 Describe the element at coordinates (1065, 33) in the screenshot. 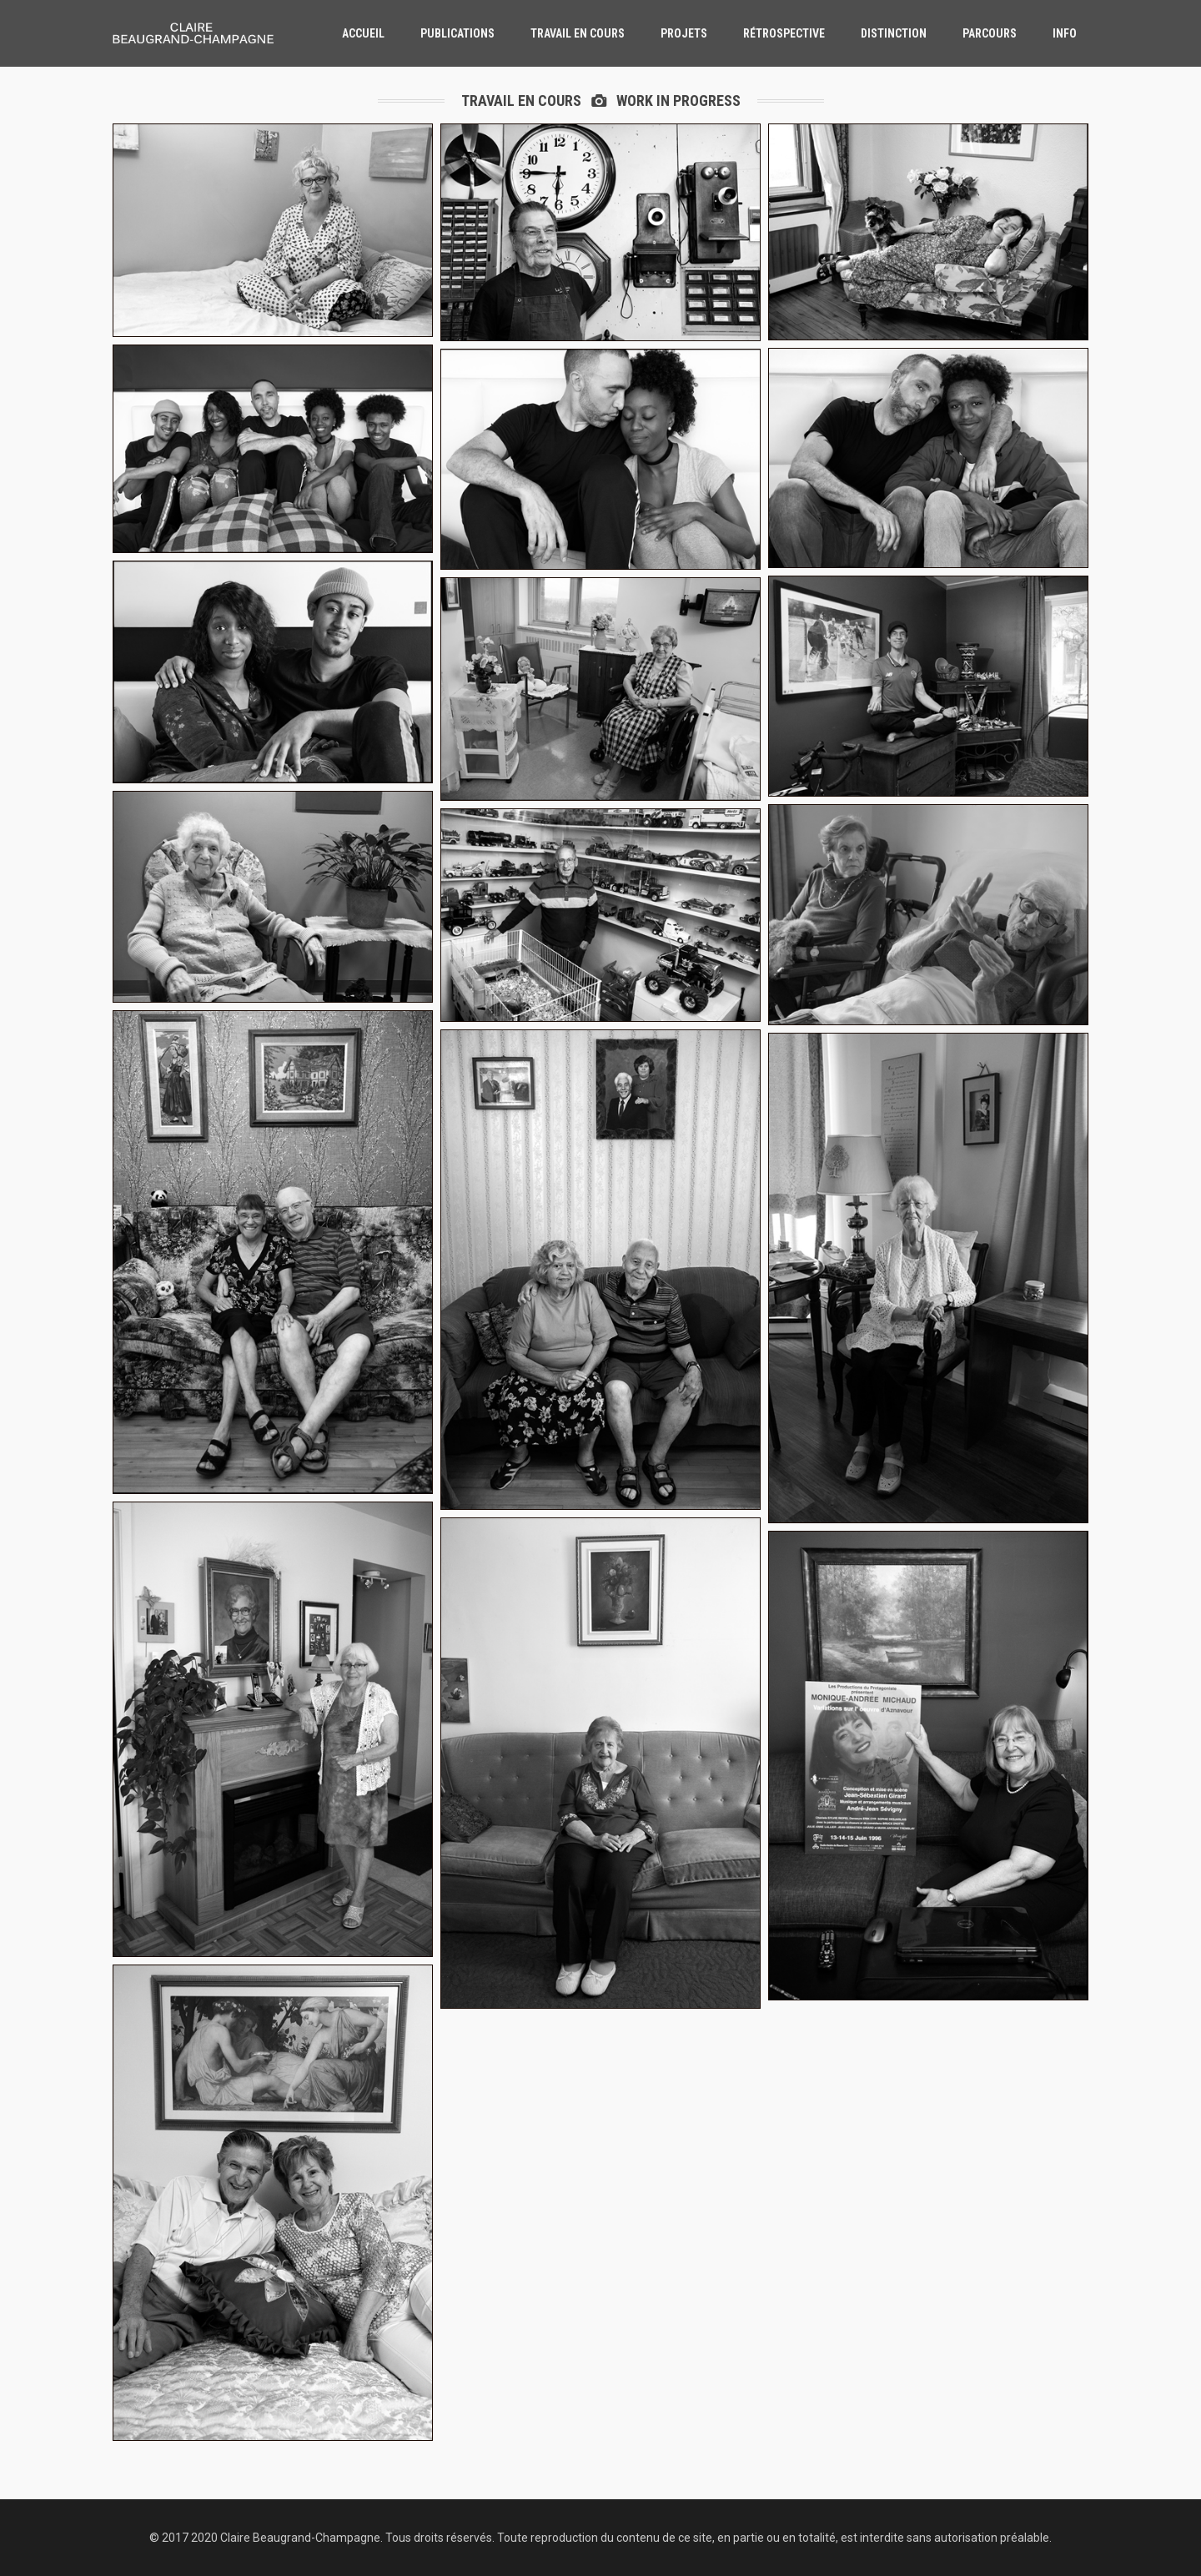

I see `info` at that location.